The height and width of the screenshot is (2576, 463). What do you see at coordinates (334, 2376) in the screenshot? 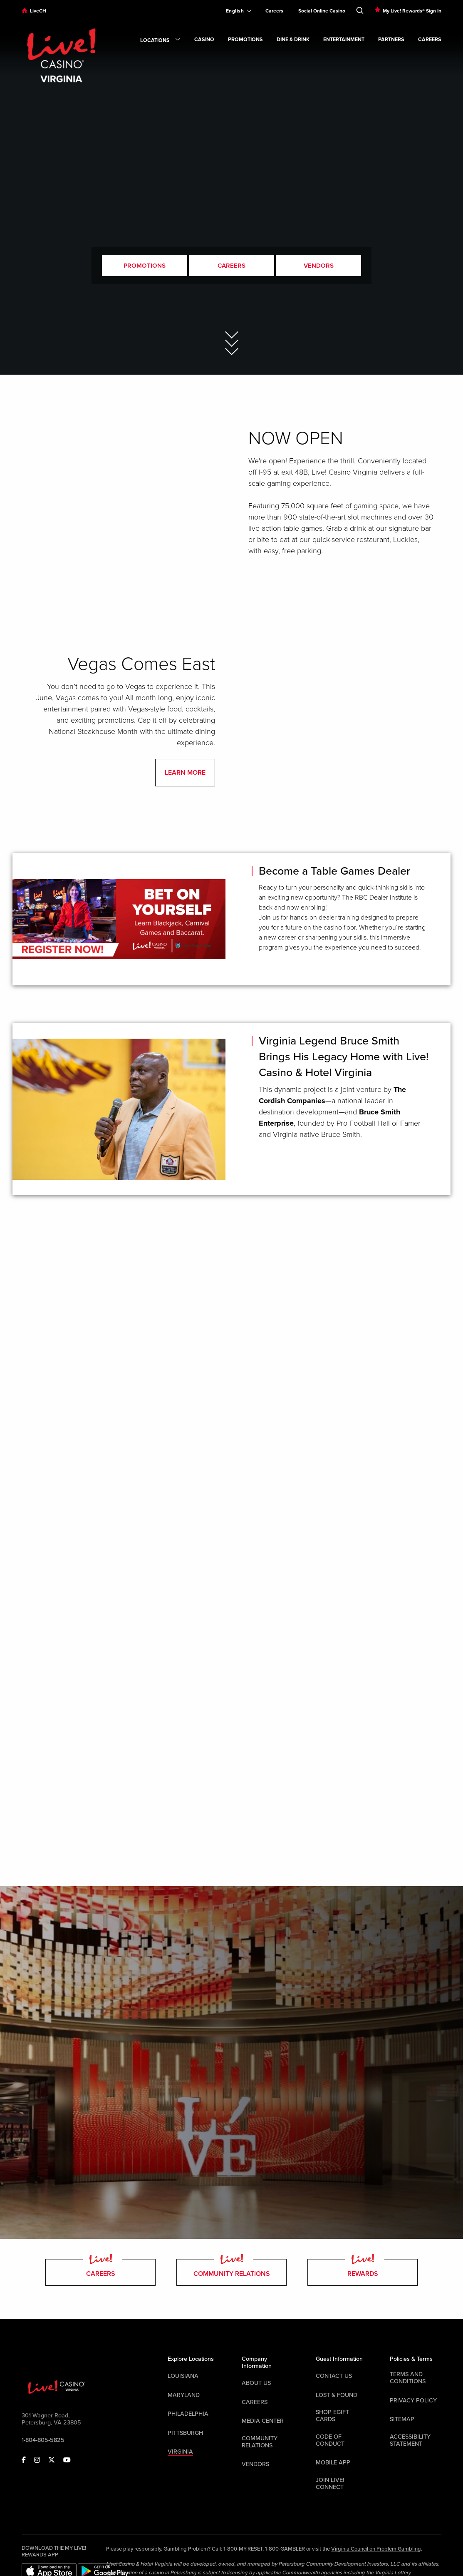
I see `Contact Us` at bounding box center [334, 2376].